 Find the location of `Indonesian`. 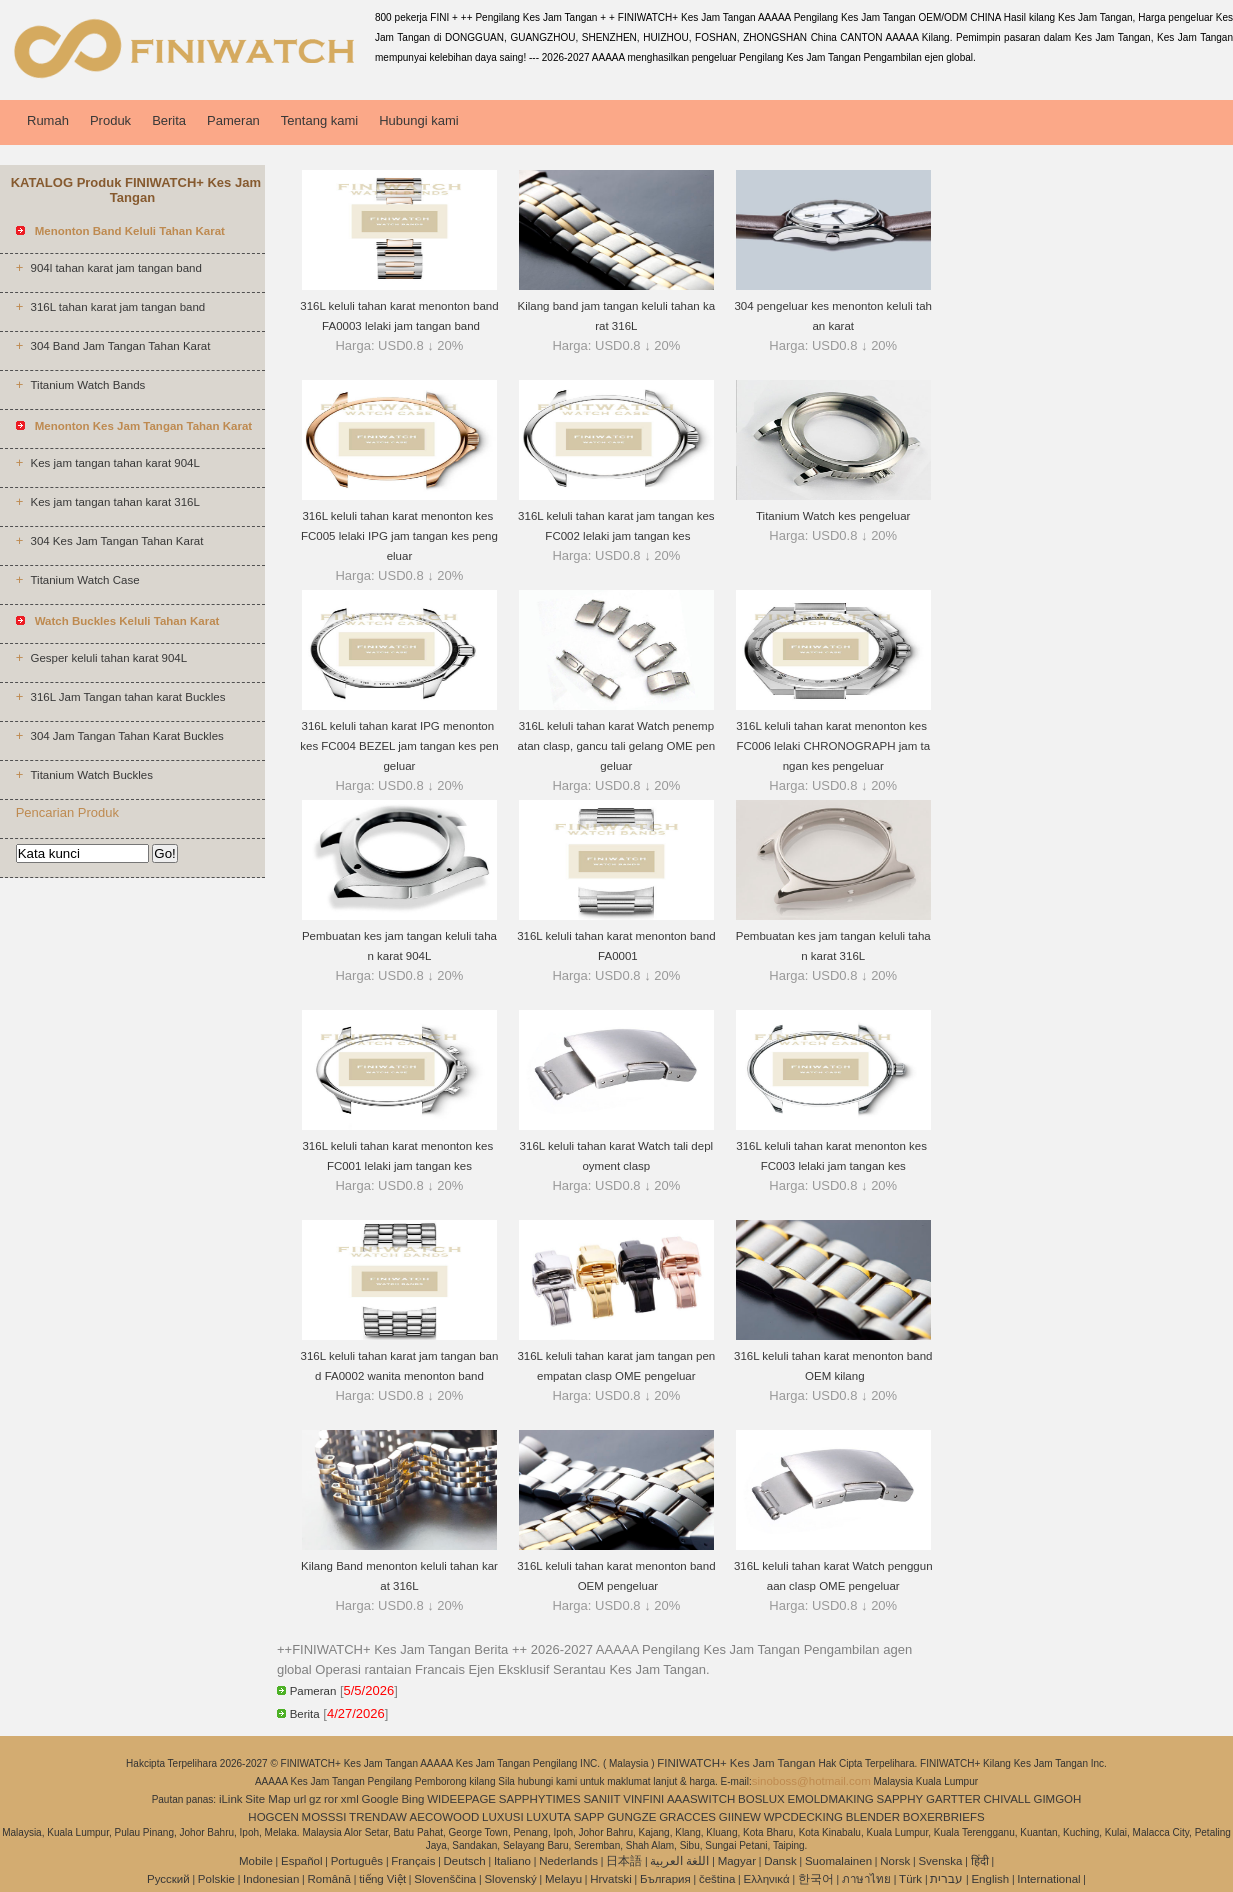

Indonesian is located at coordinates (271, 1879).